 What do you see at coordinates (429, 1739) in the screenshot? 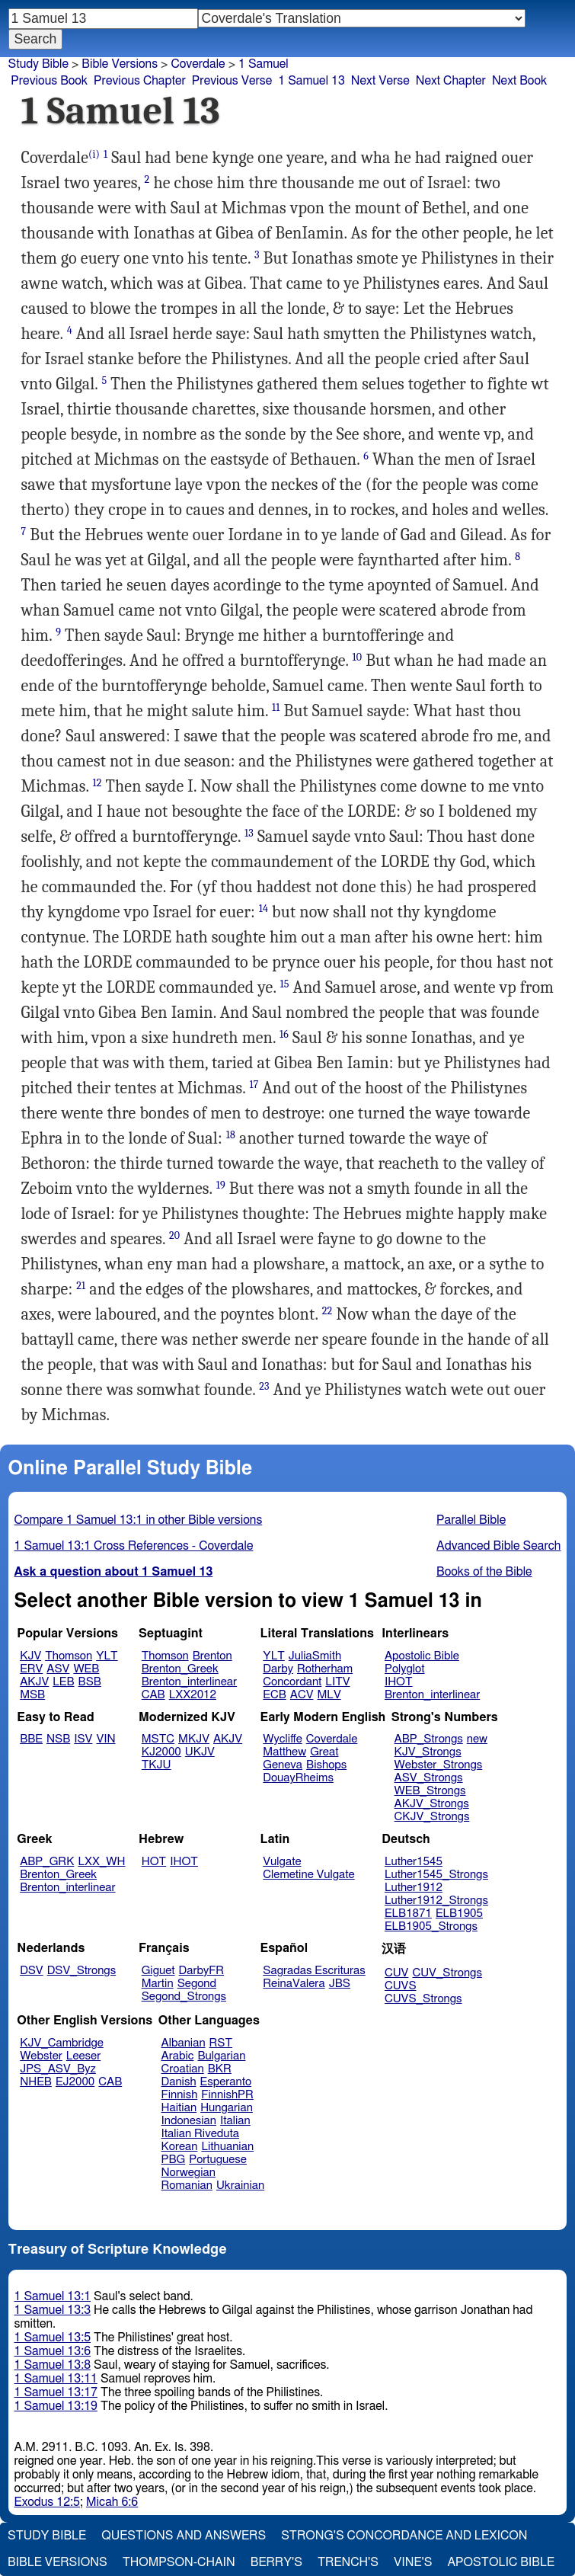
I see `ABP_Strongs` at bounding box center [429, 1739].